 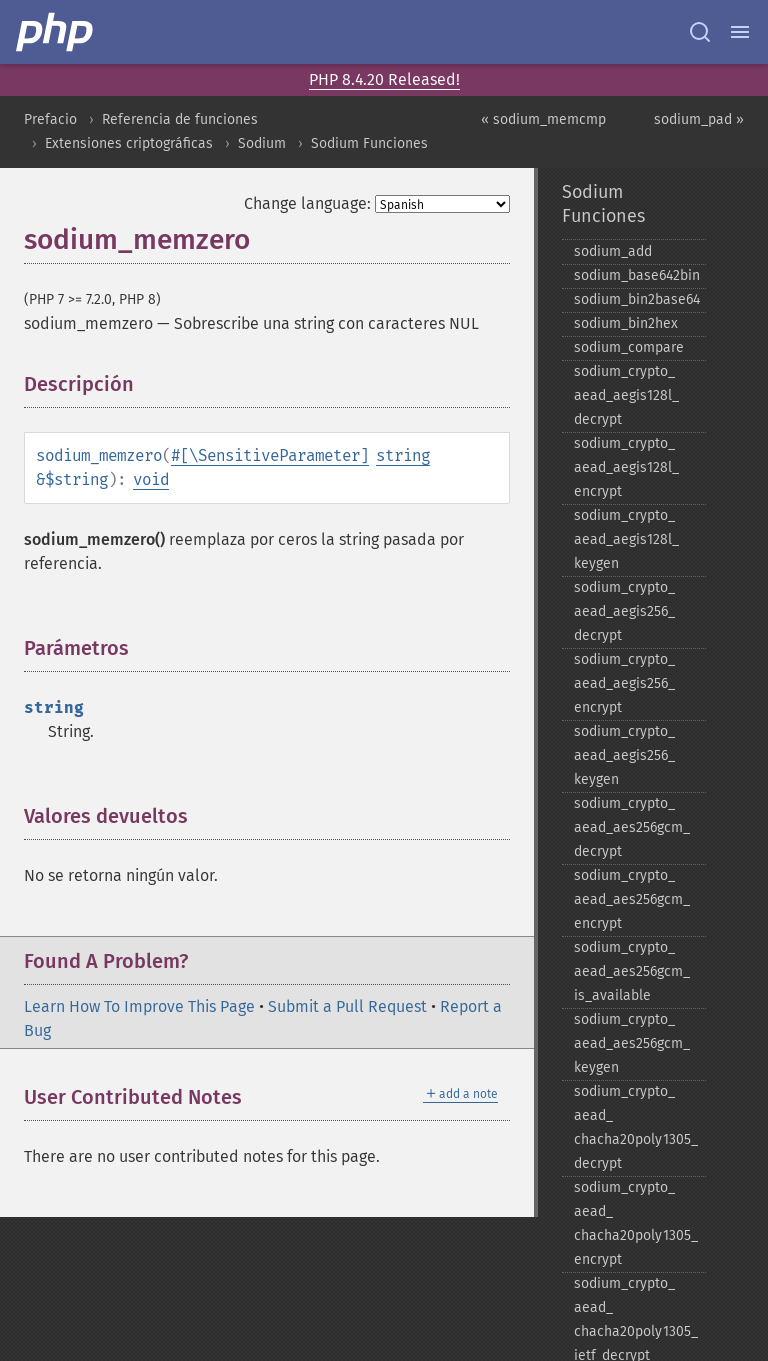 I want to click on sodium_​add, so click(x=613, y=251).